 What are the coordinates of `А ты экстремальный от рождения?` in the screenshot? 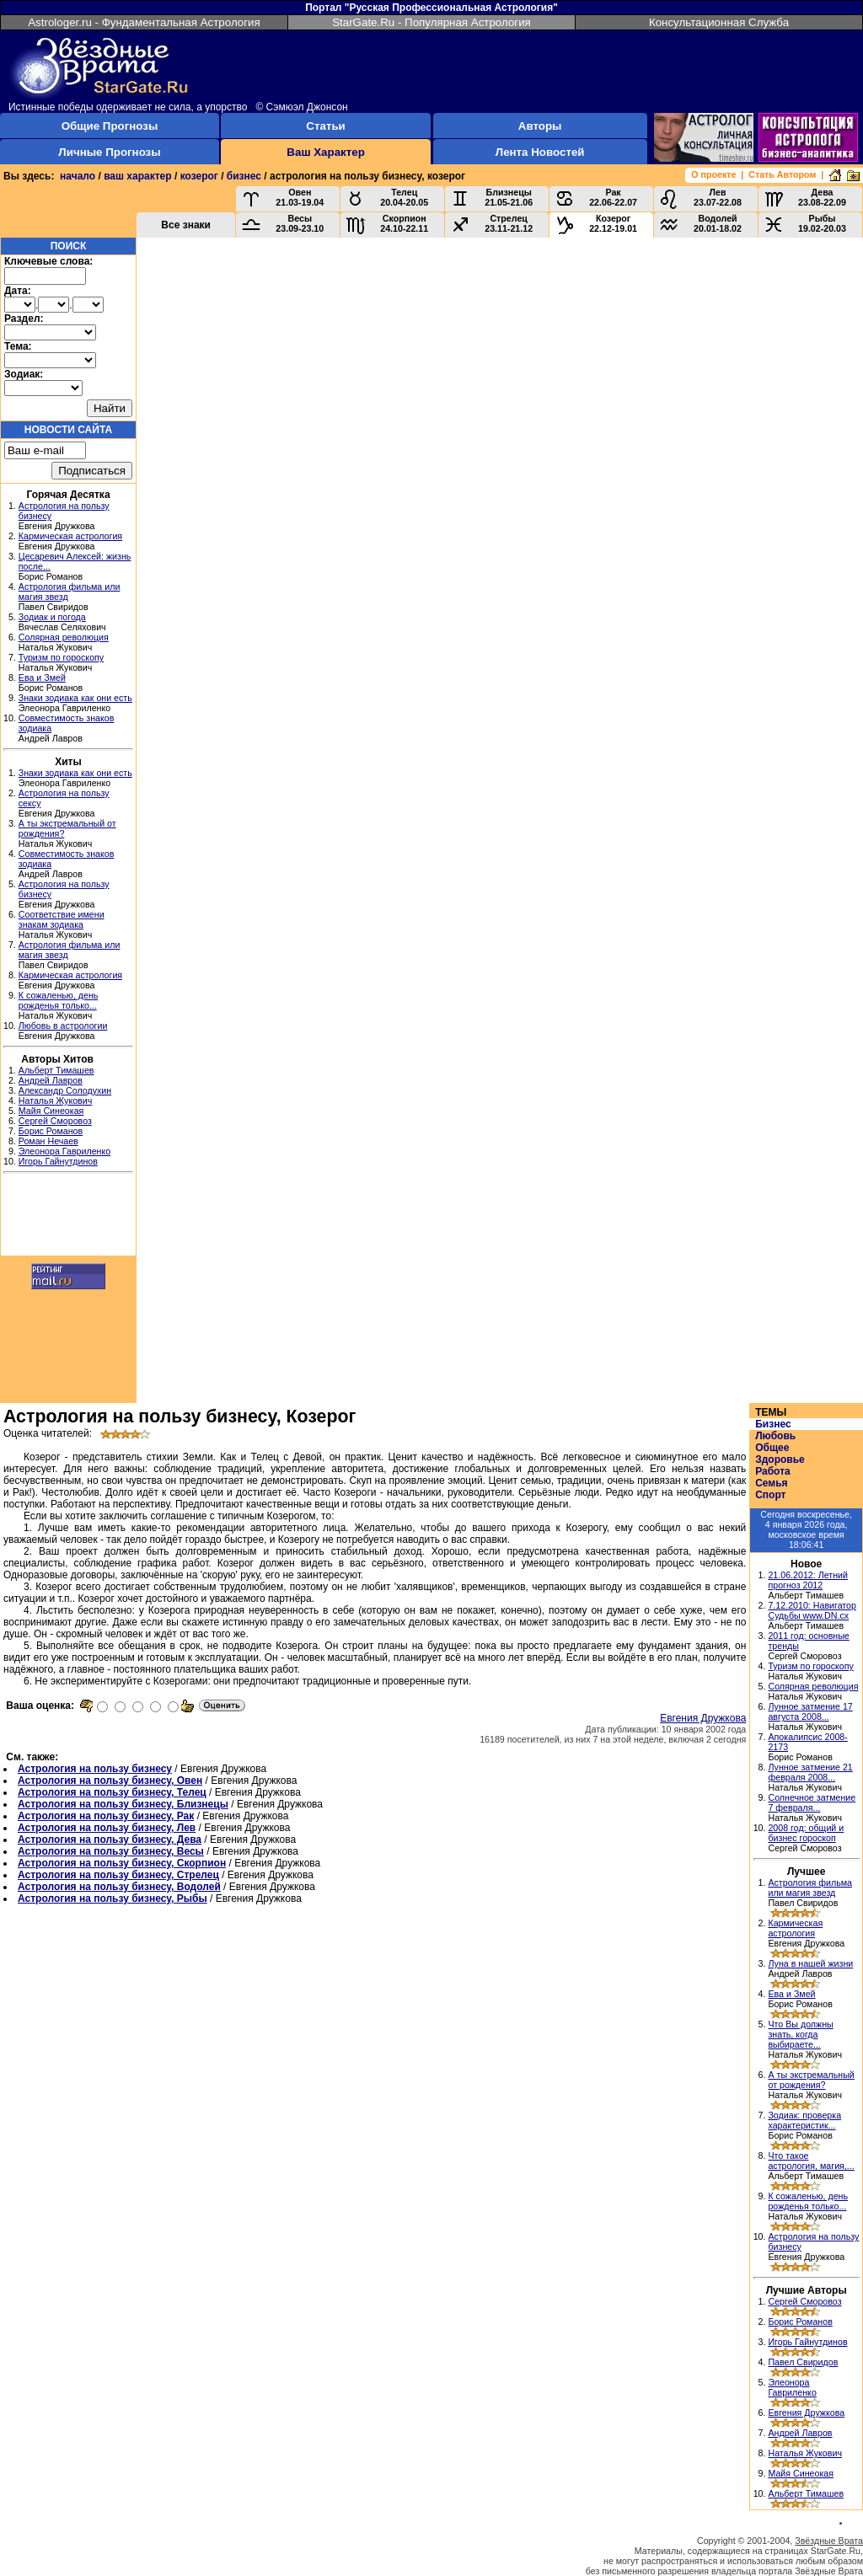 It's located at (811, 2080).